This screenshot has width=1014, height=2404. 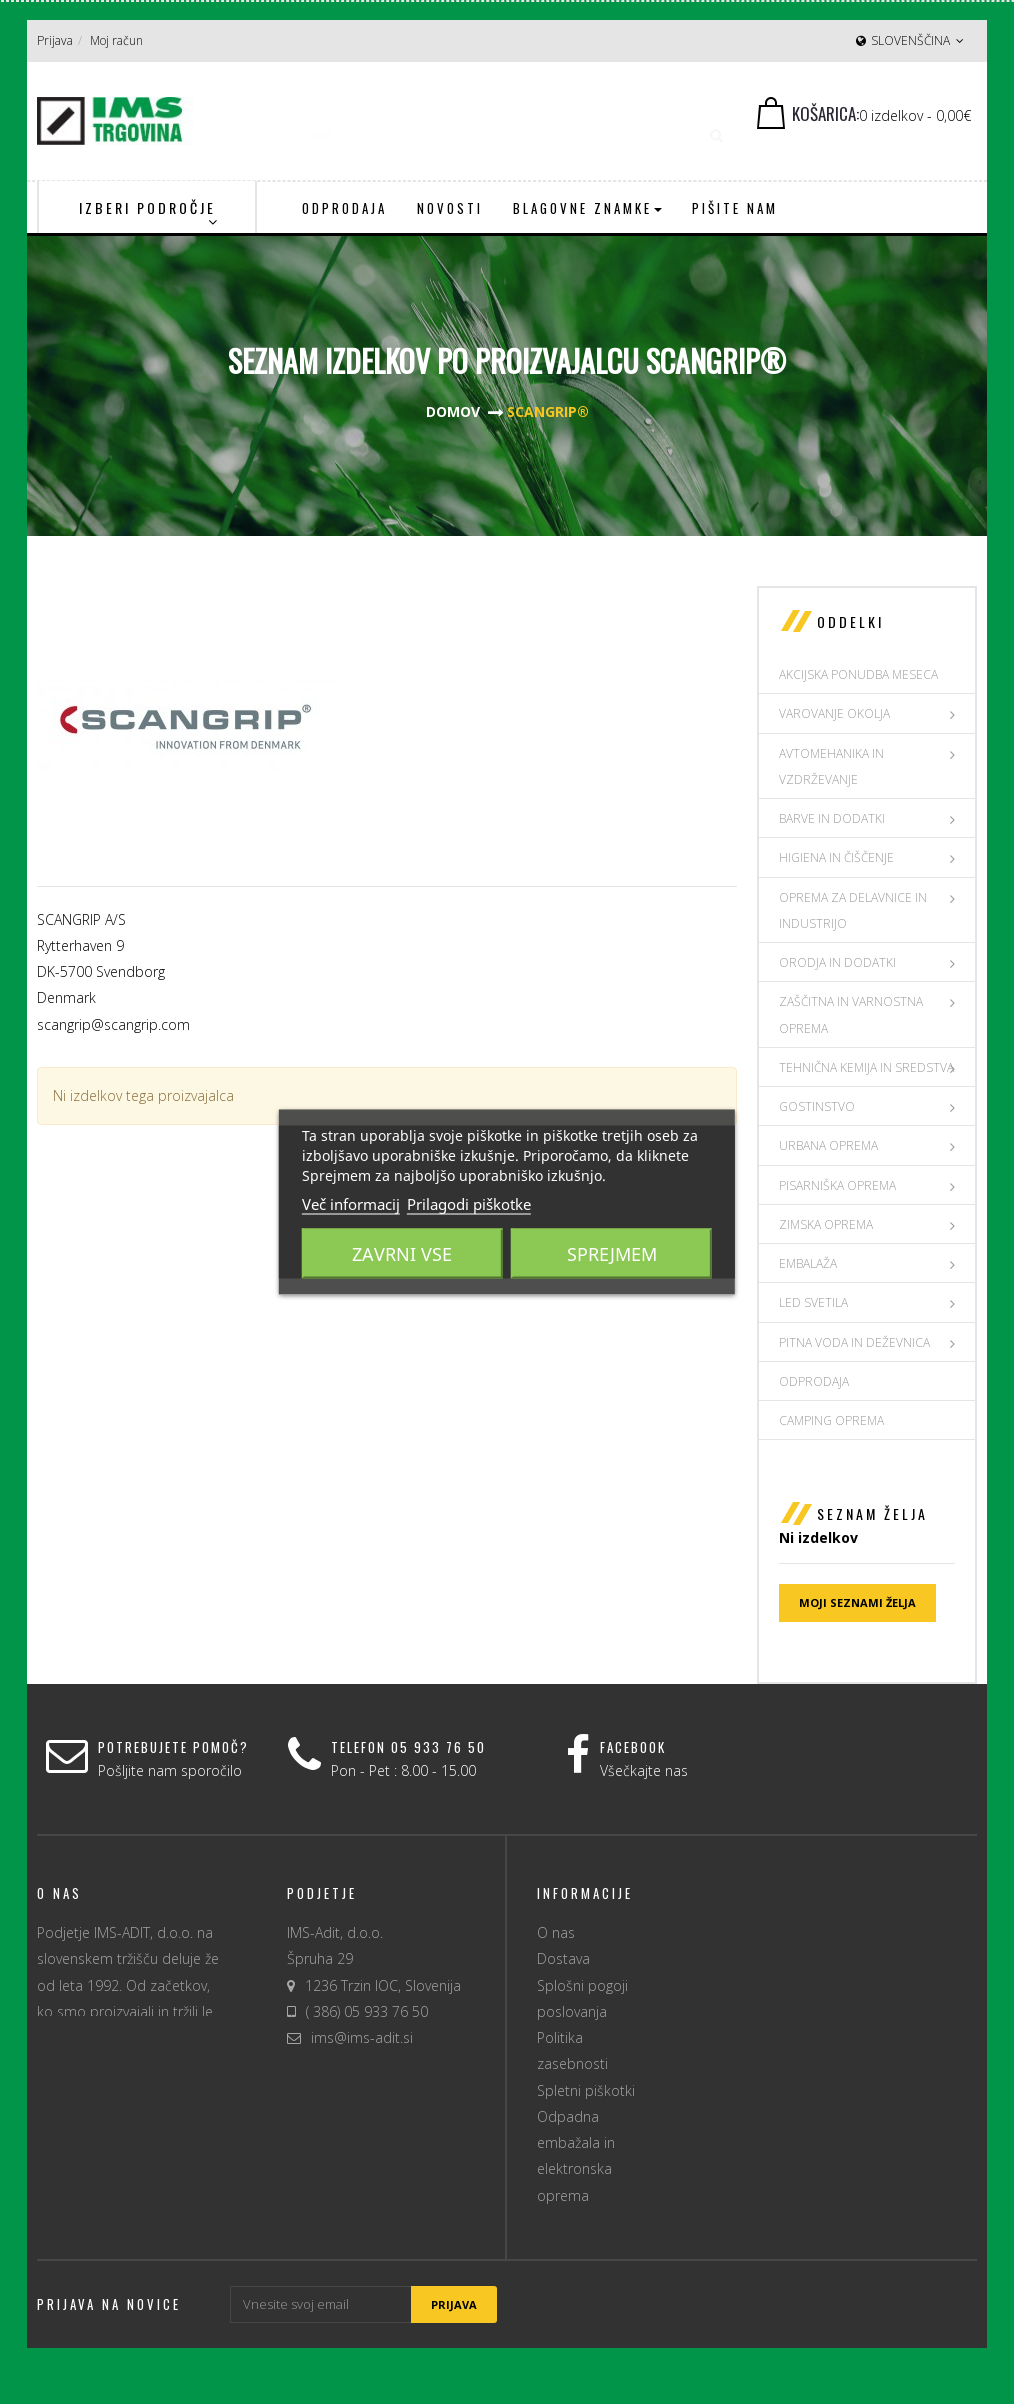 What do you see at coordinates (832, 818) in the screenshot?
I see `BARVE IN DODATKI` at bounding box center [832, 818].